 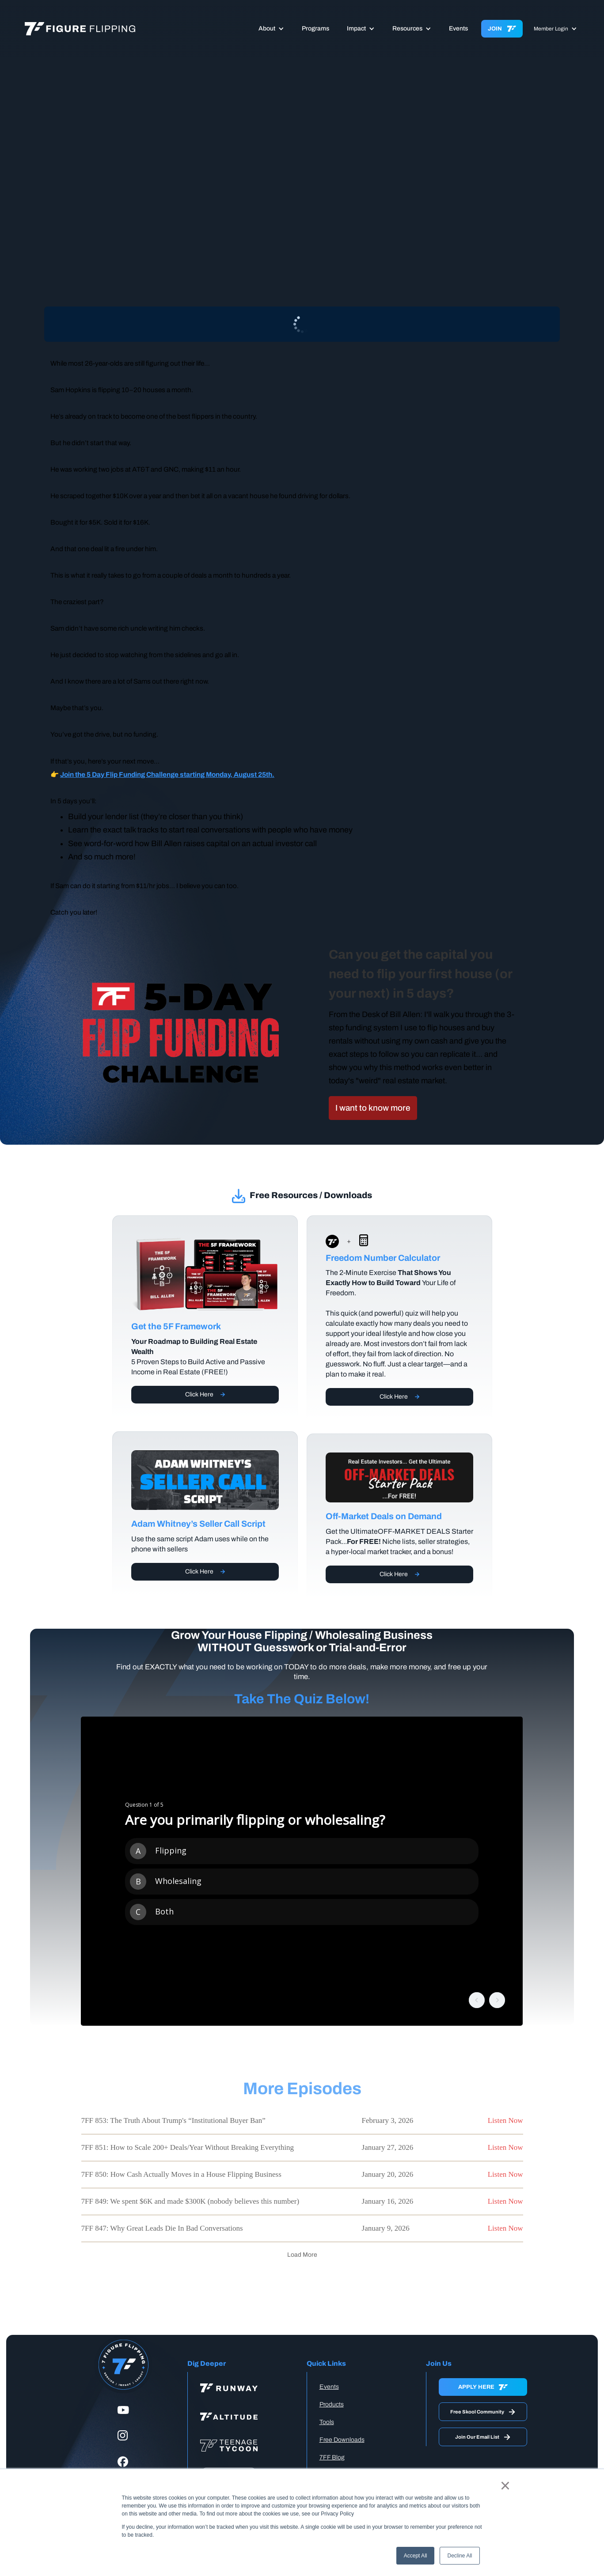 I want to click on [home], so click(x=80, y=28).